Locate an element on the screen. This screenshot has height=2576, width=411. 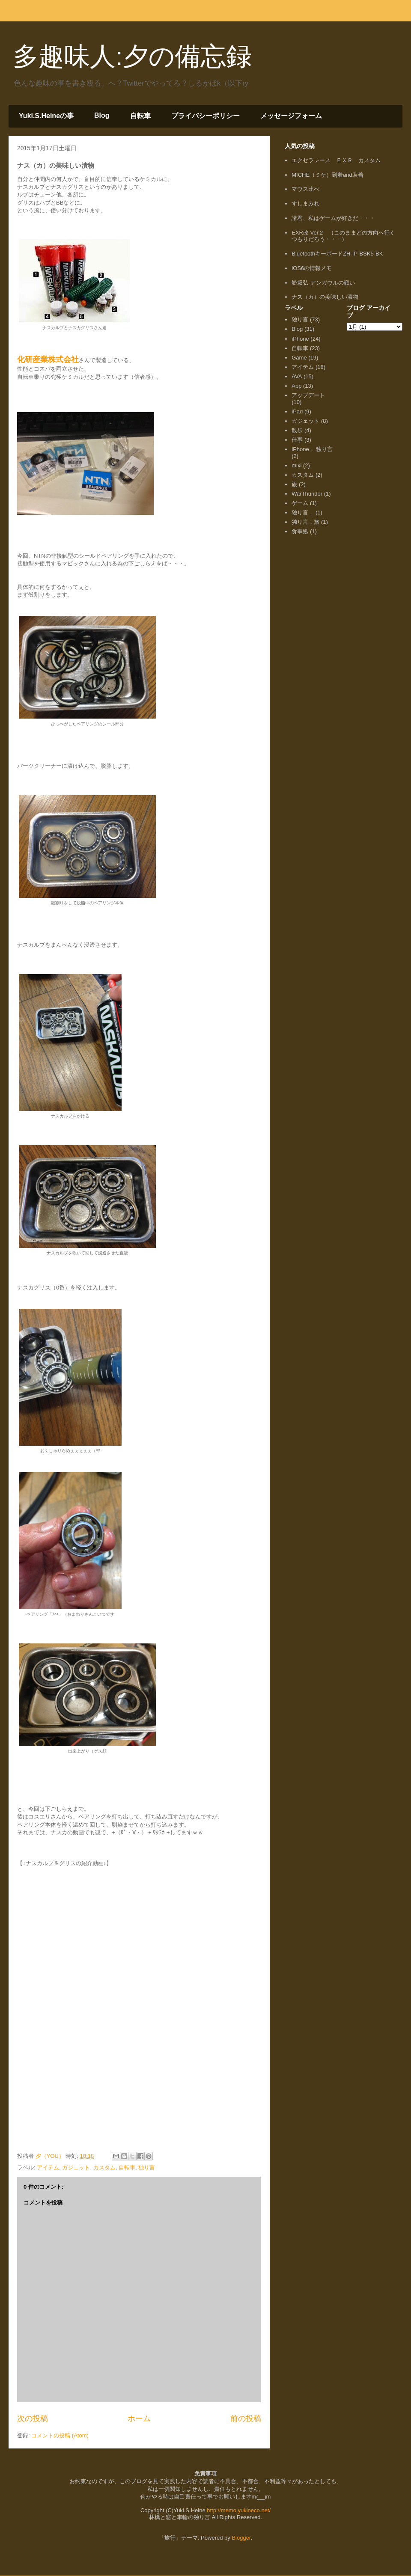
エクセラレース ＥＸＲ カスタム is located at coordinates (336, 160).